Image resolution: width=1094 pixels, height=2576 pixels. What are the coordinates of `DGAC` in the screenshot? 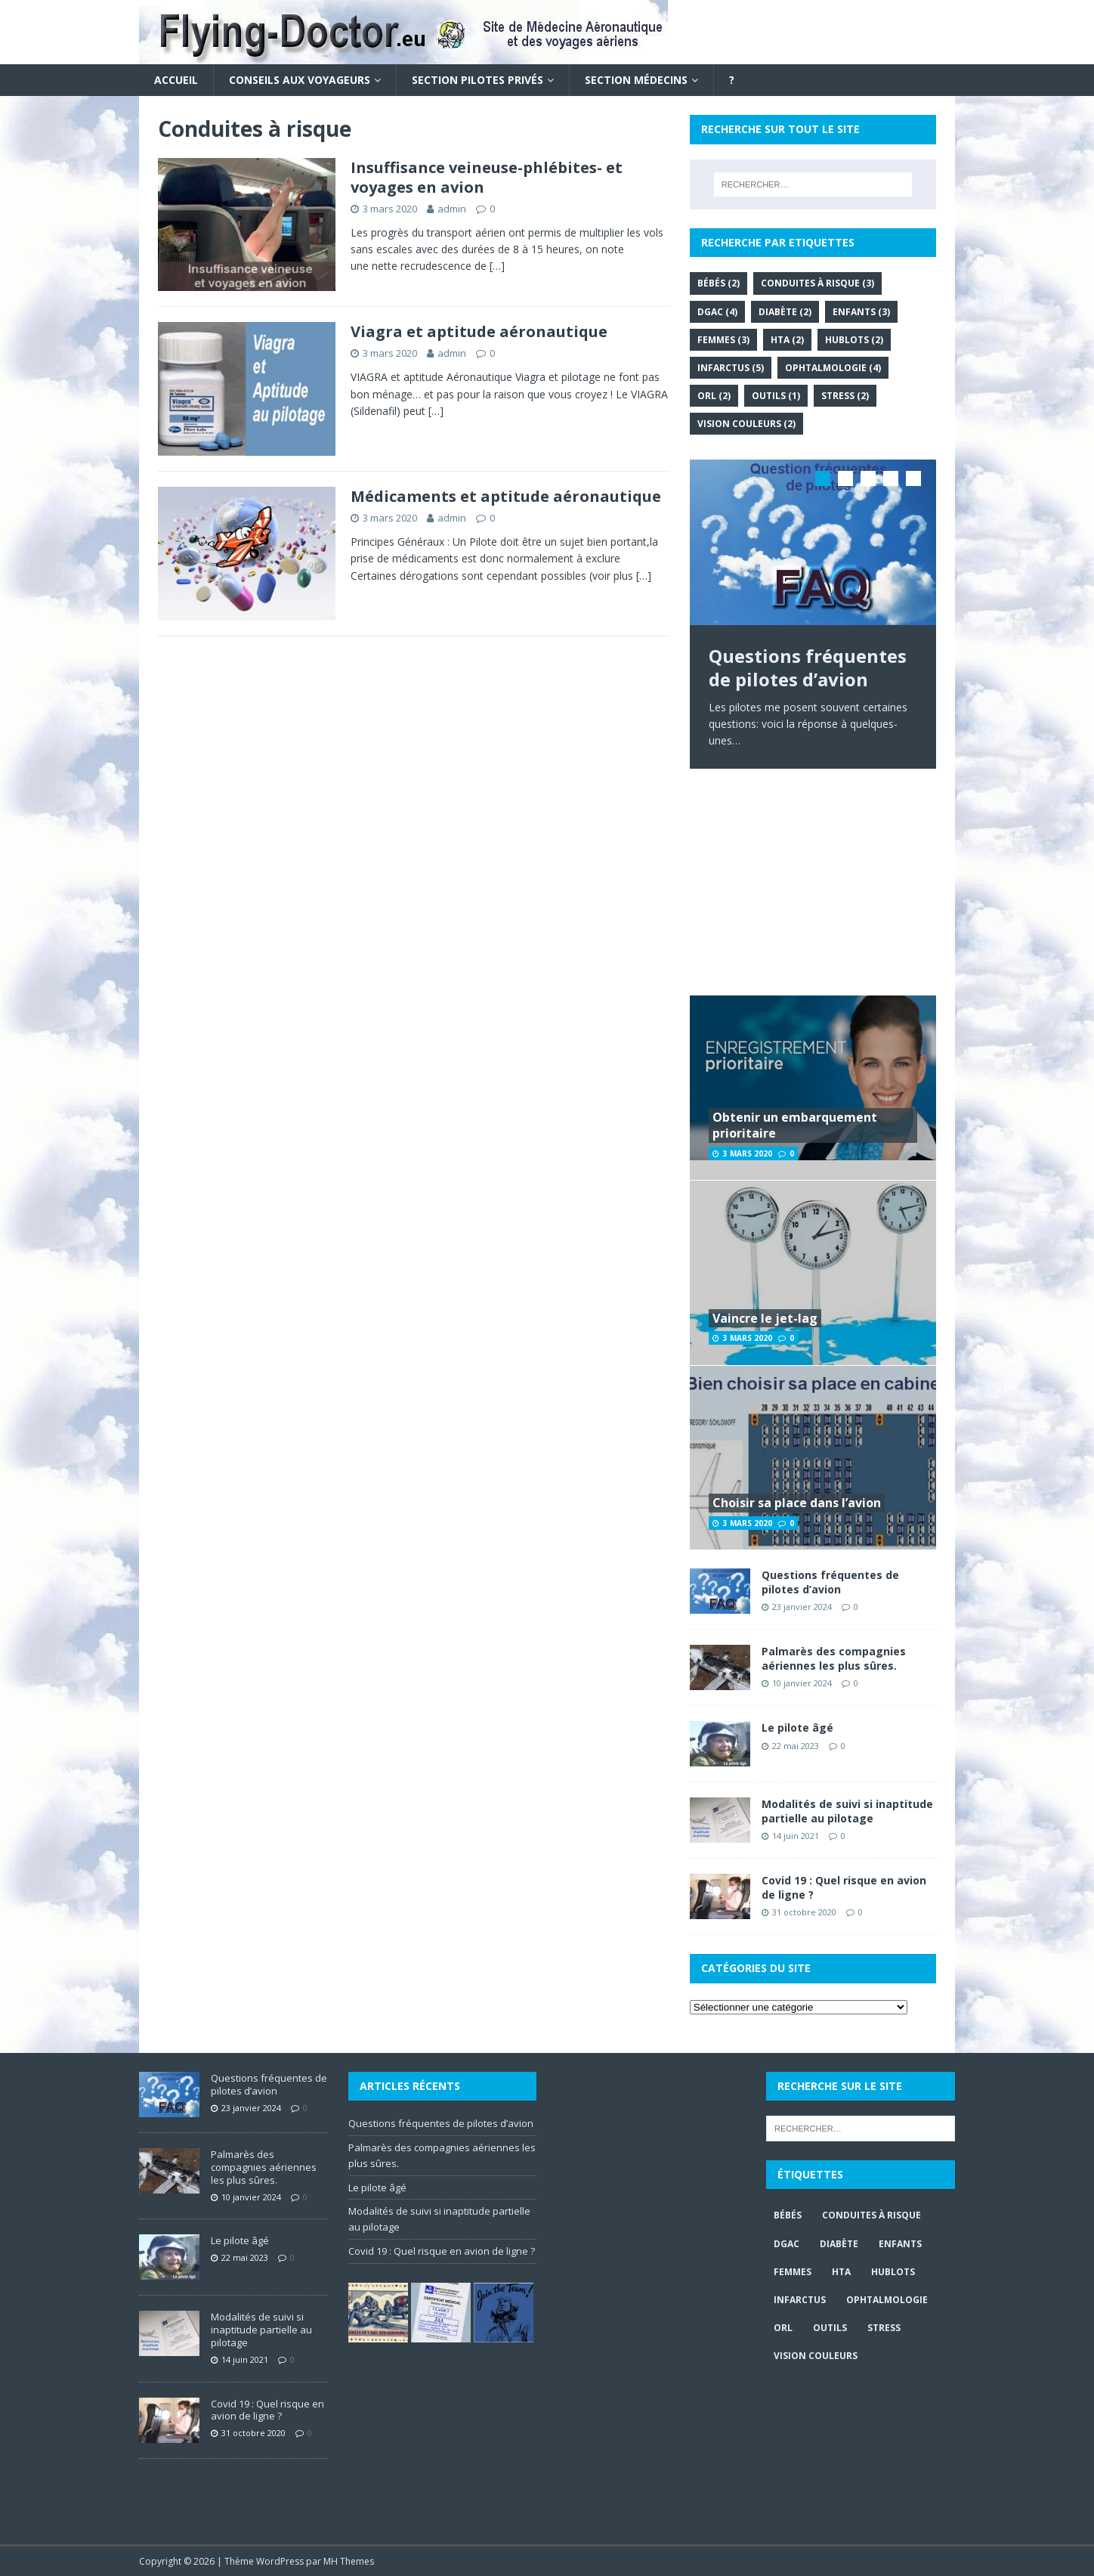 It's located at (786, 2243).